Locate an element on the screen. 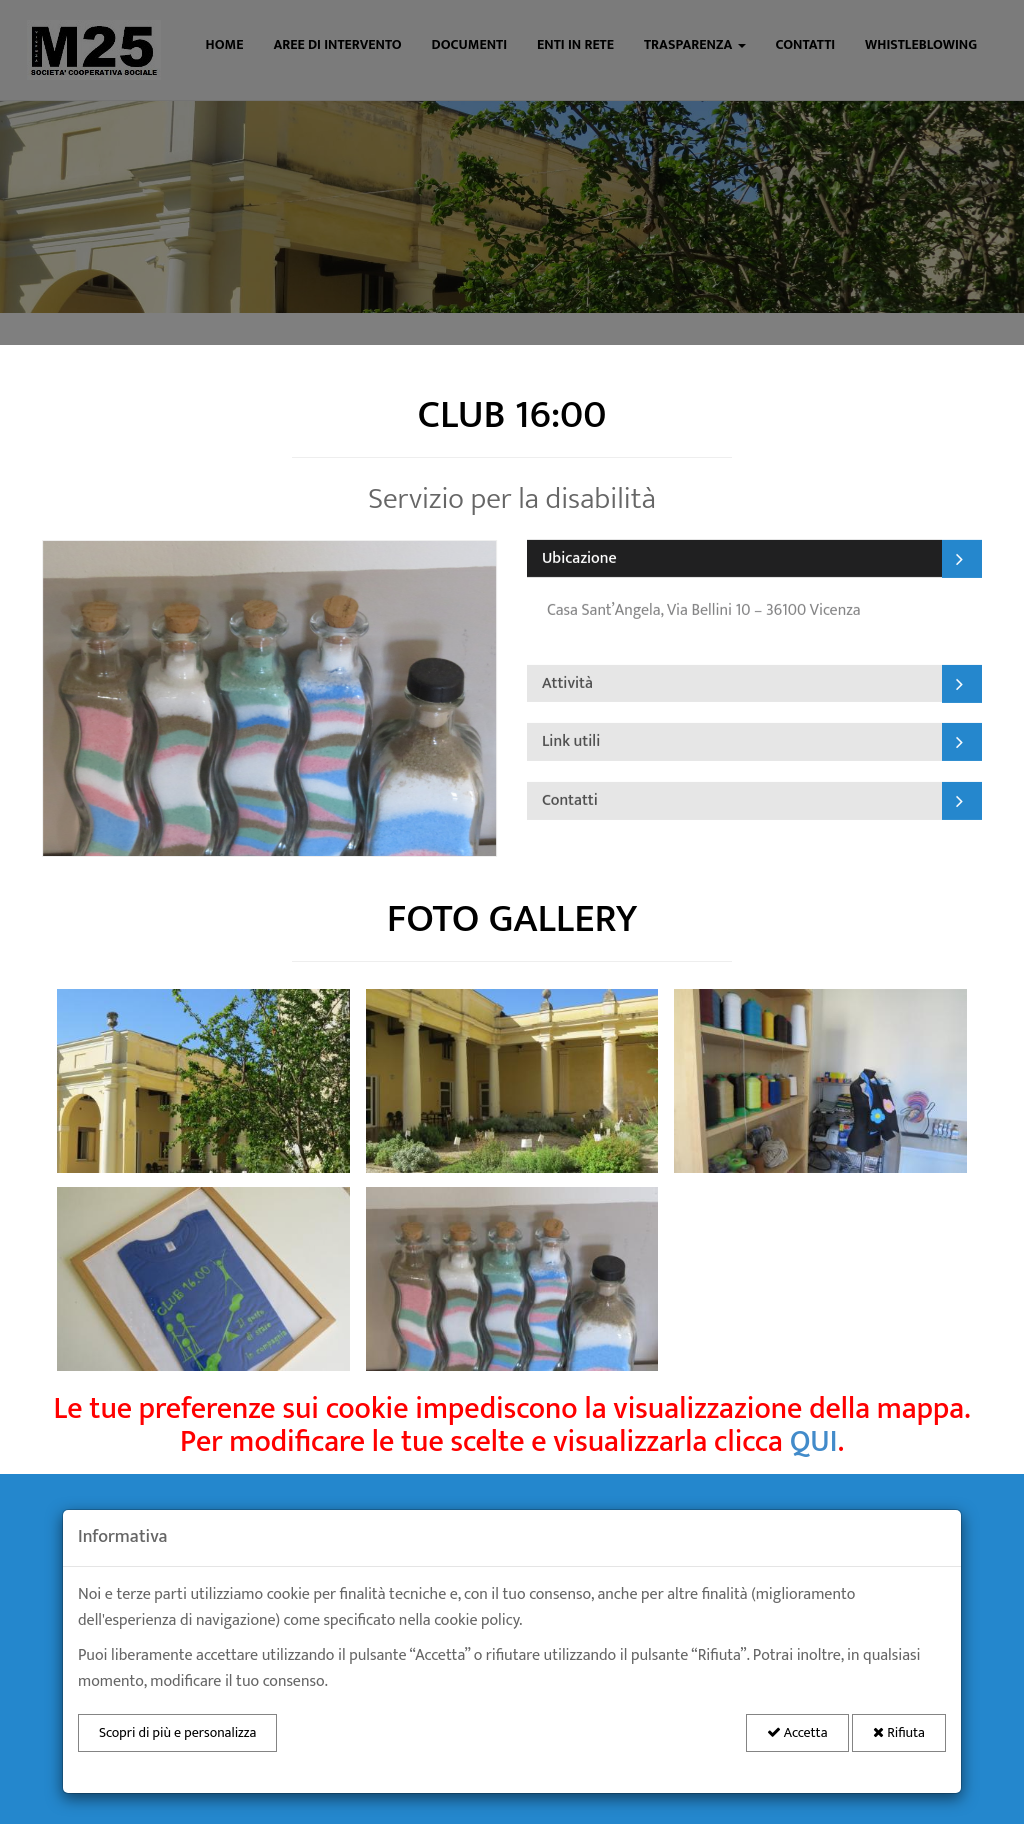 This screenshot has height=1824, width=1024. Accetta is located at coordinates (797, 1732).